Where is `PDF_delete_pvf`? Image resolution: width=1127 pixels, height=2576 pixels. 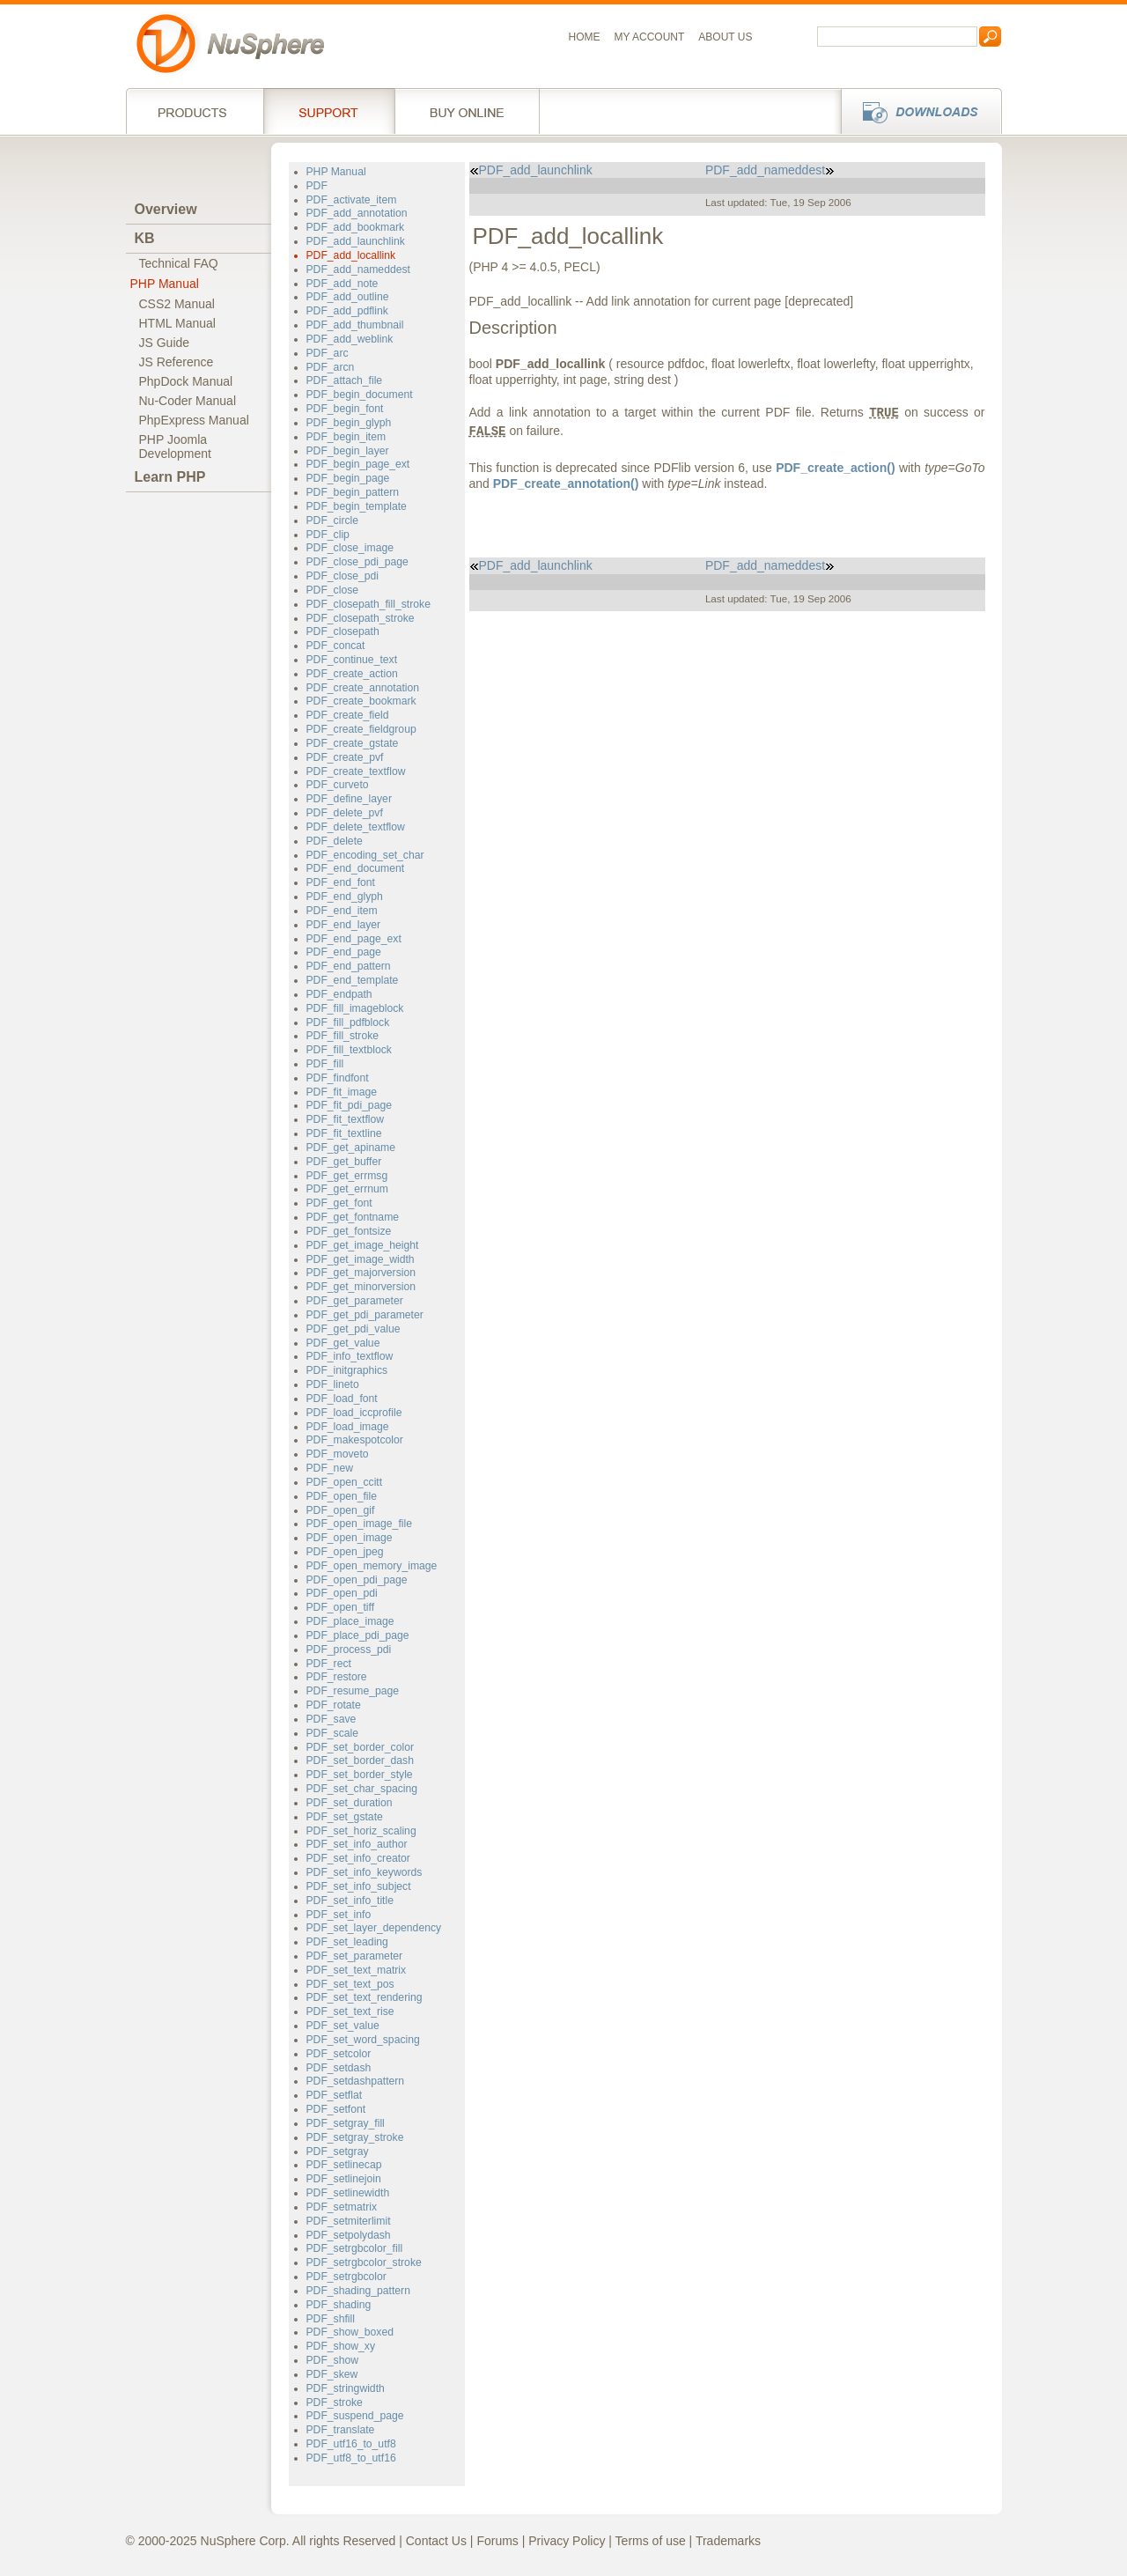 PDF_delete_pvf is located at coordinates (344, 813).